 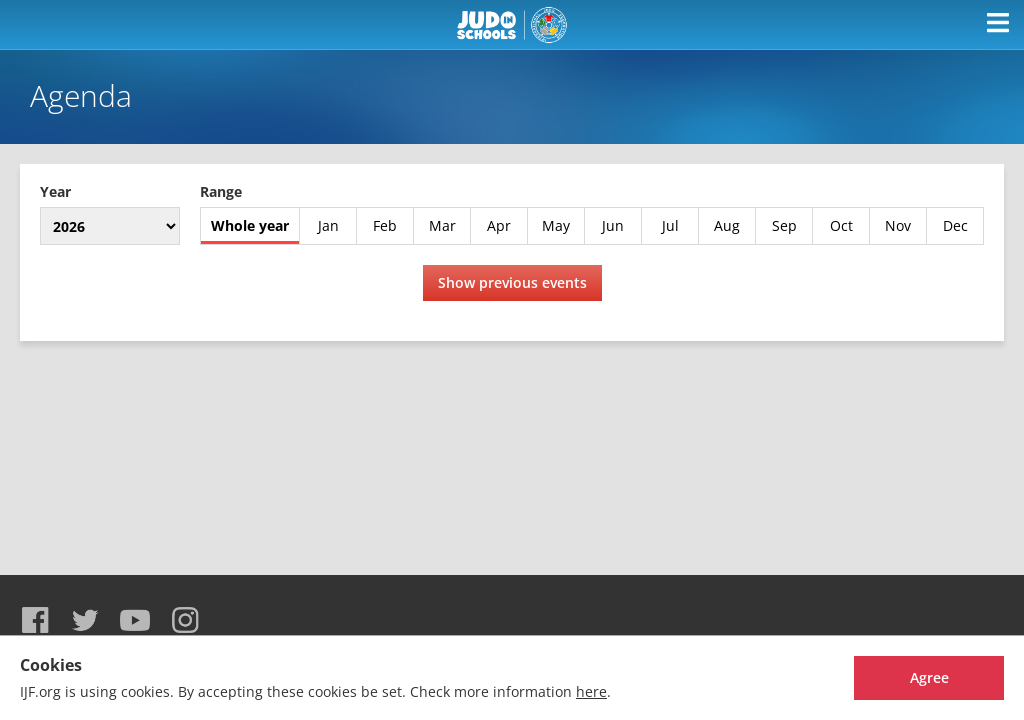 I want to click on Agree, so click(x=929, y=677).